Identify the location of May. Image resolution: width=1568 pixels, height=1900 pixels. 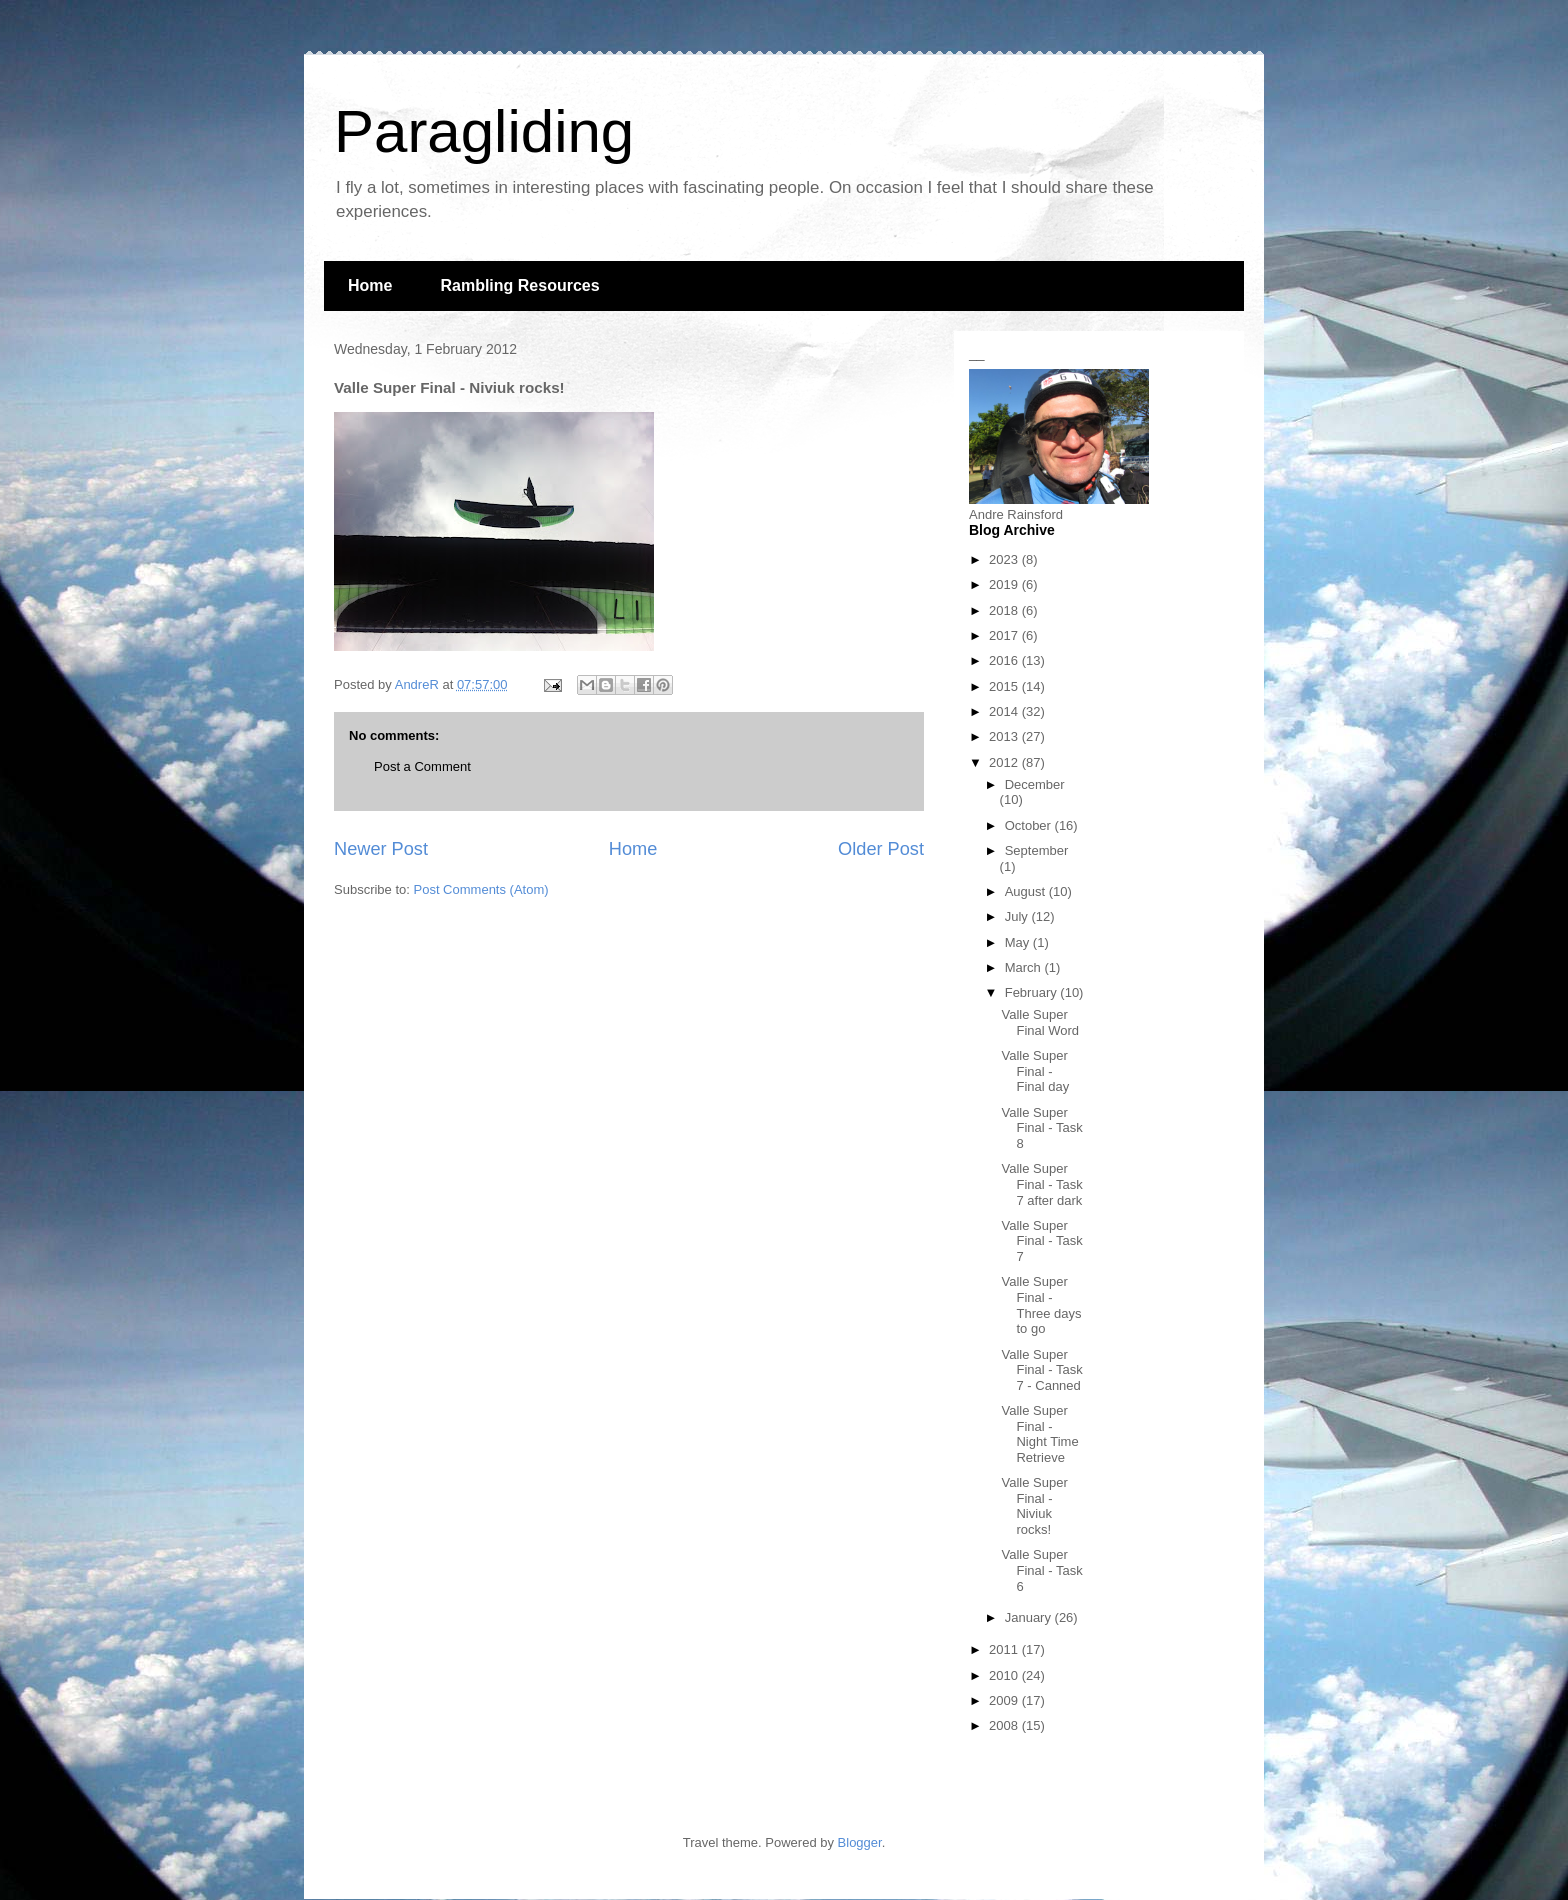
(1019, 942).